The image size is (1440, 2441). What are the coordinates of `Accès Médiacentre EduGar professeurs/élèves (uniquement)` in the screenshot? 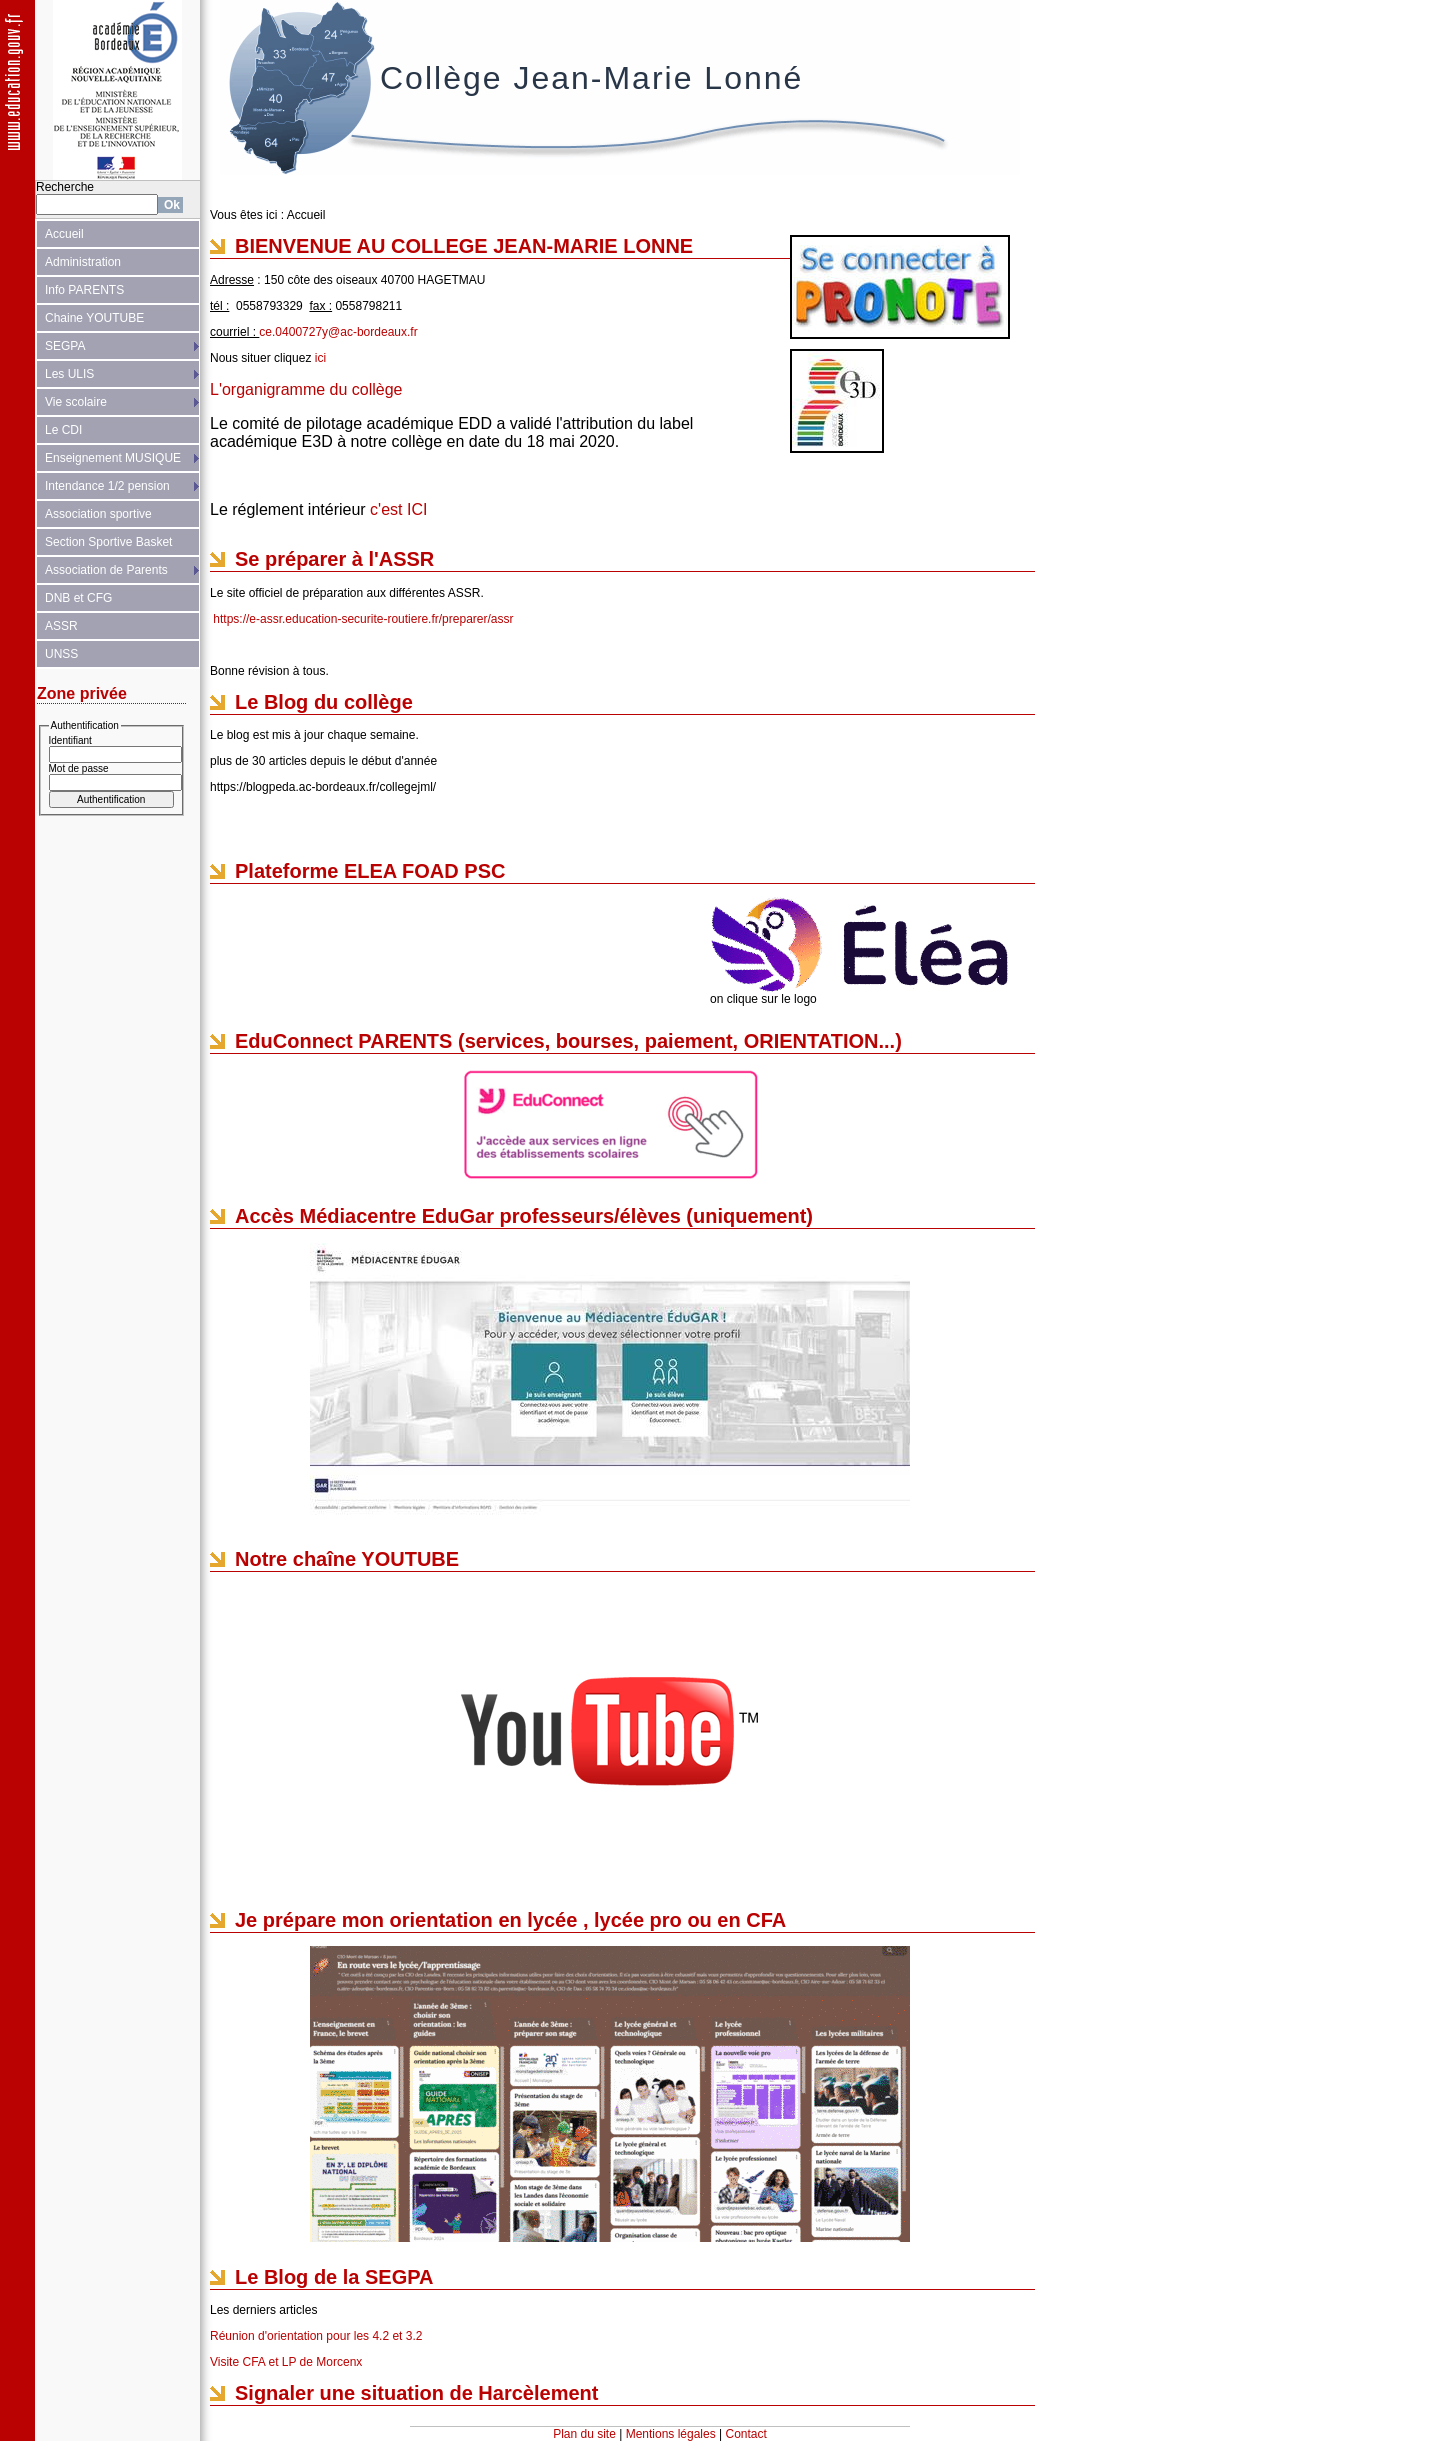 It's located at (524, 1216).